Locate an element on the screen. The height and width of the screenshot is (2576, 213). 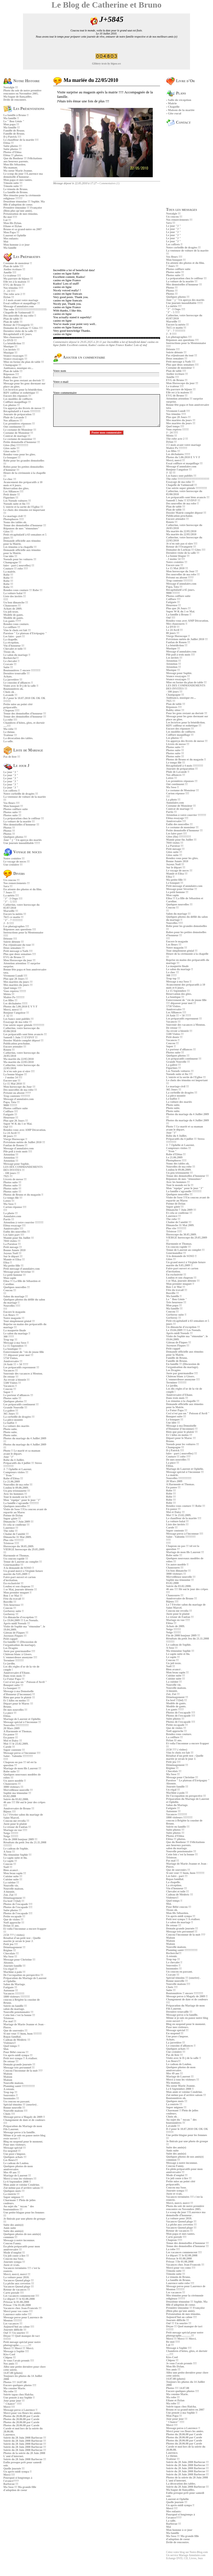
Je vous l'avais promis !!!! is located at coordinates (18, 2360).